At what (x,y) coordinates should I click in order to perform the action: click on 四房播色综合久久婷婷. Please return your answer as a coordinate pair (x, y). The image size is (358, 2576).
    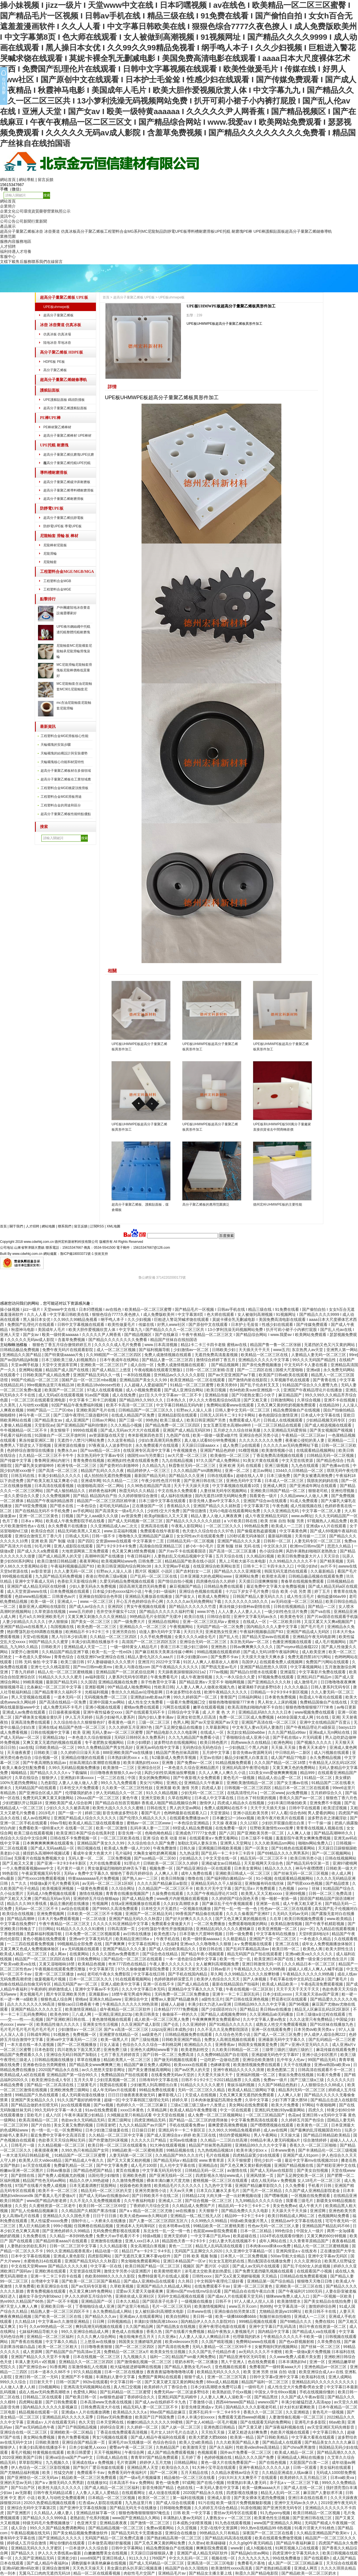
    Looking at the image, I should click on (216, 1581).